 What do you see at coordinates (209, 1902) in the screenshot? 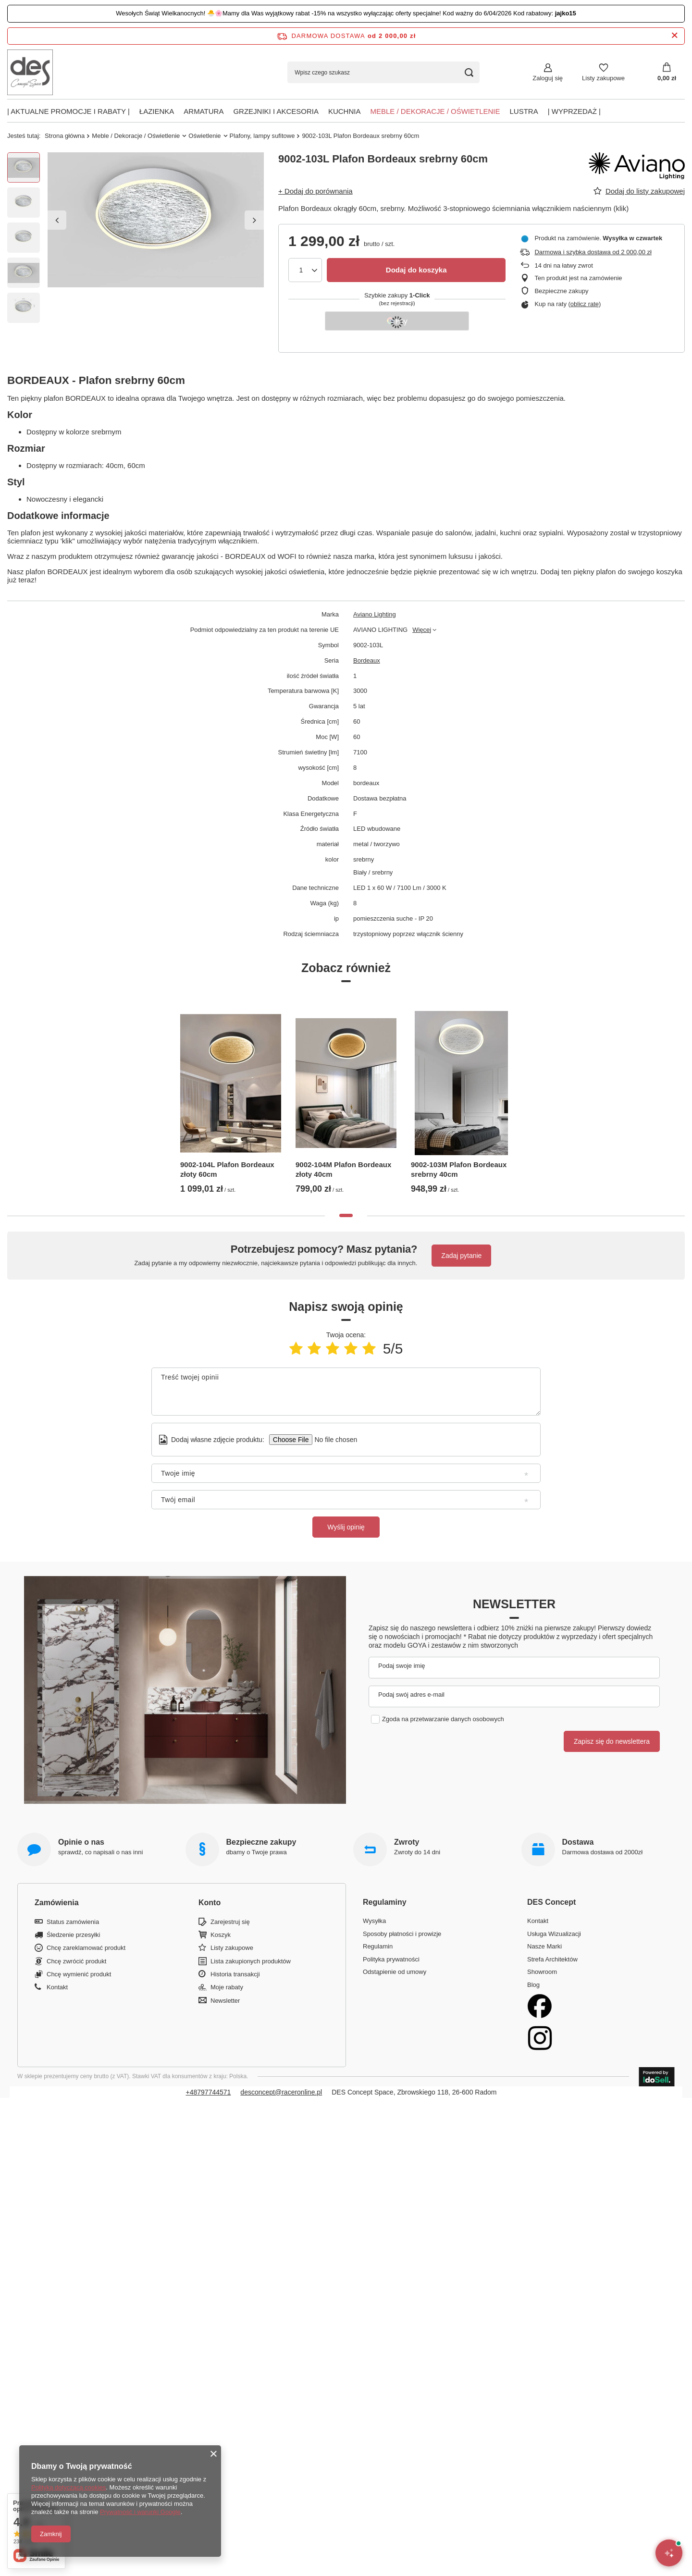
I see `Konto` at bounding box center [209, 1902].